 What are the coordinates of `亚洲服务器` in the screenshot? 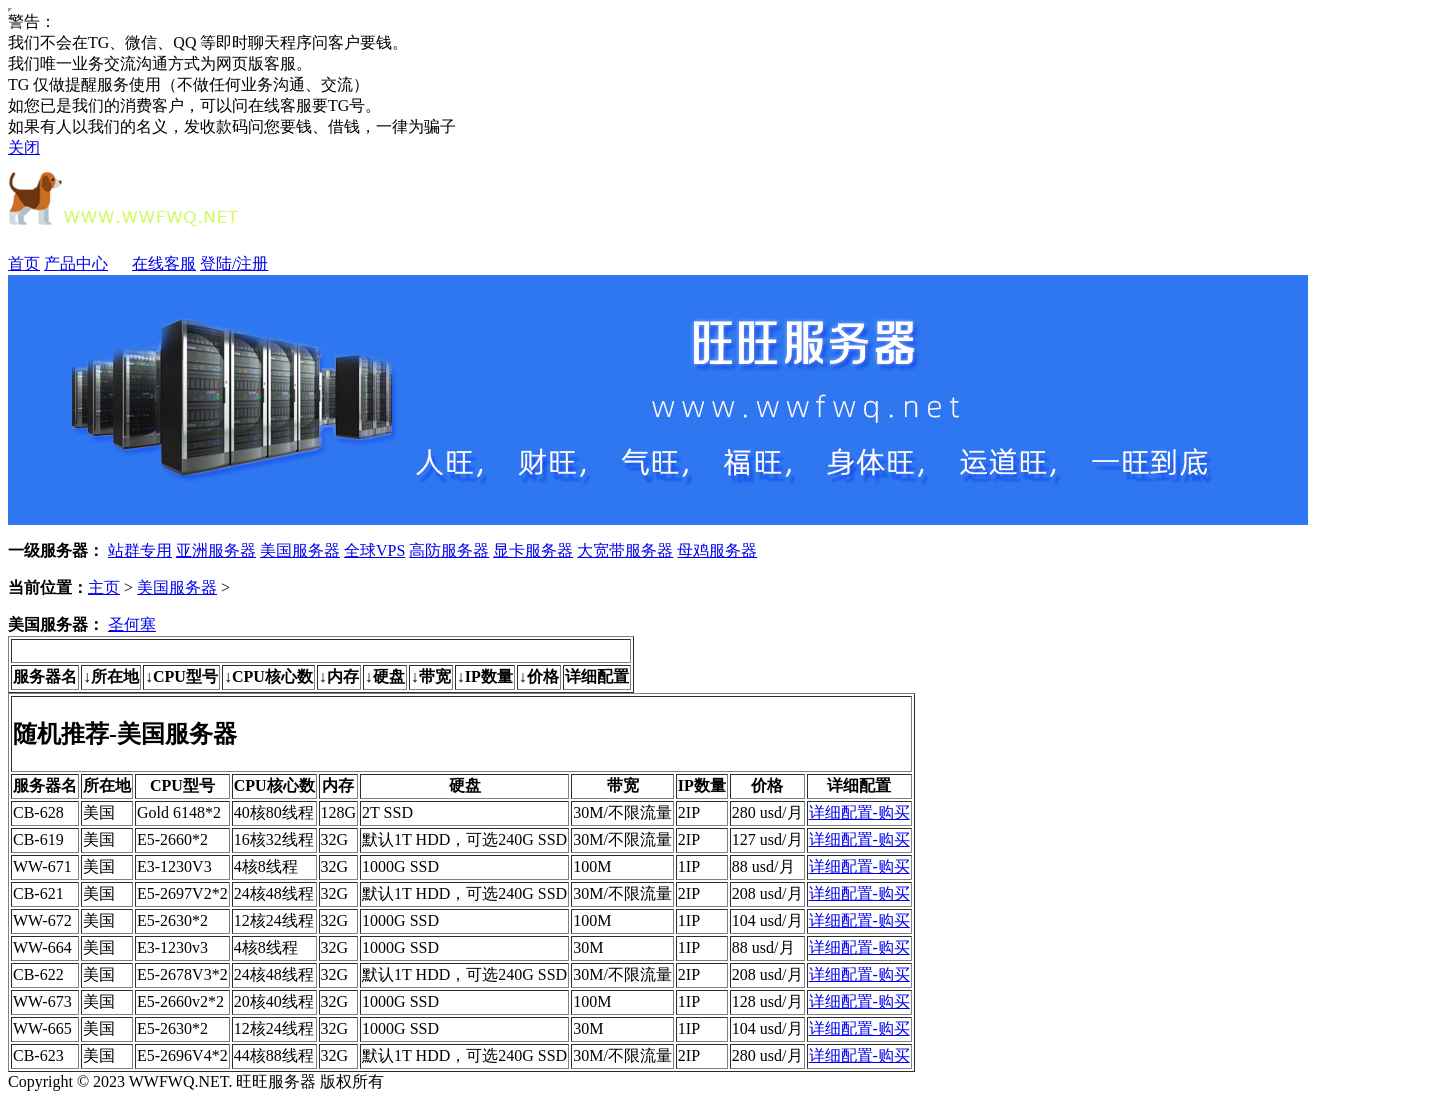 It's located at (216, 550).